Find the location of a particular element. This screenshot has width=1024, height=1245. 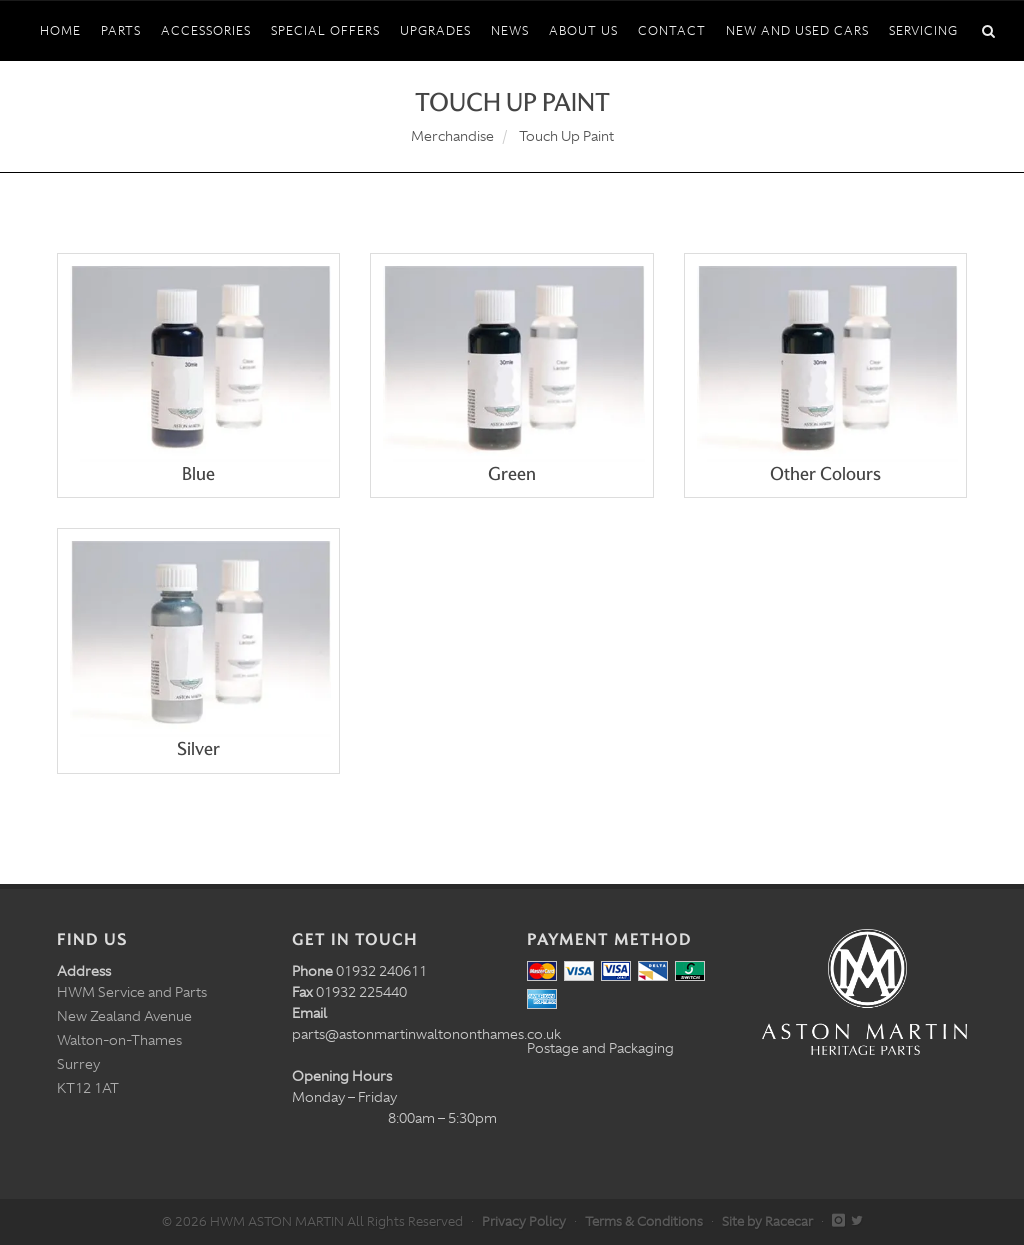

Postage and Packaging is located at coordinates (600, 1048).